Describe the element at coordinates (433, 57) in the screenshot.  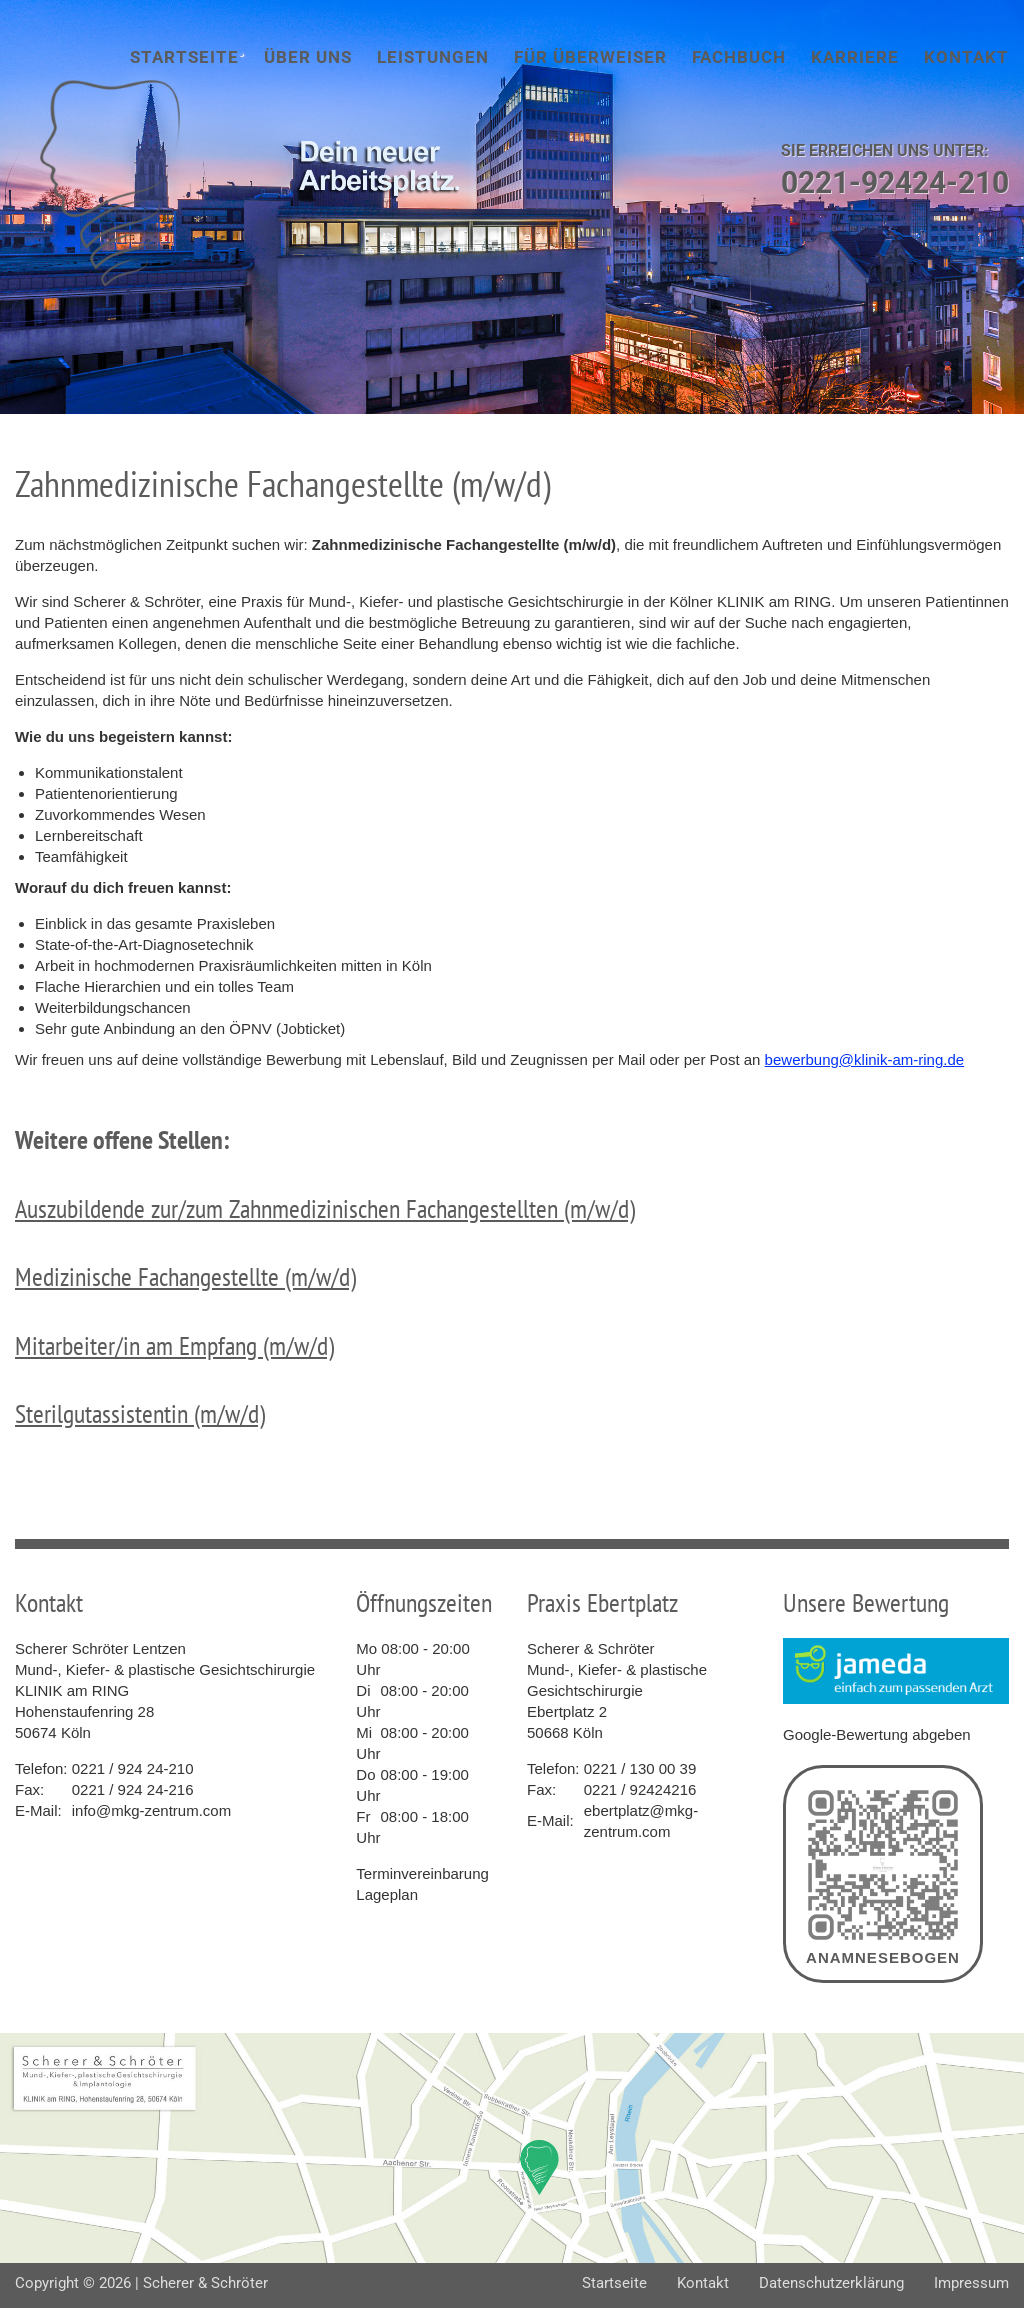
I see `Leistungen` at that location.